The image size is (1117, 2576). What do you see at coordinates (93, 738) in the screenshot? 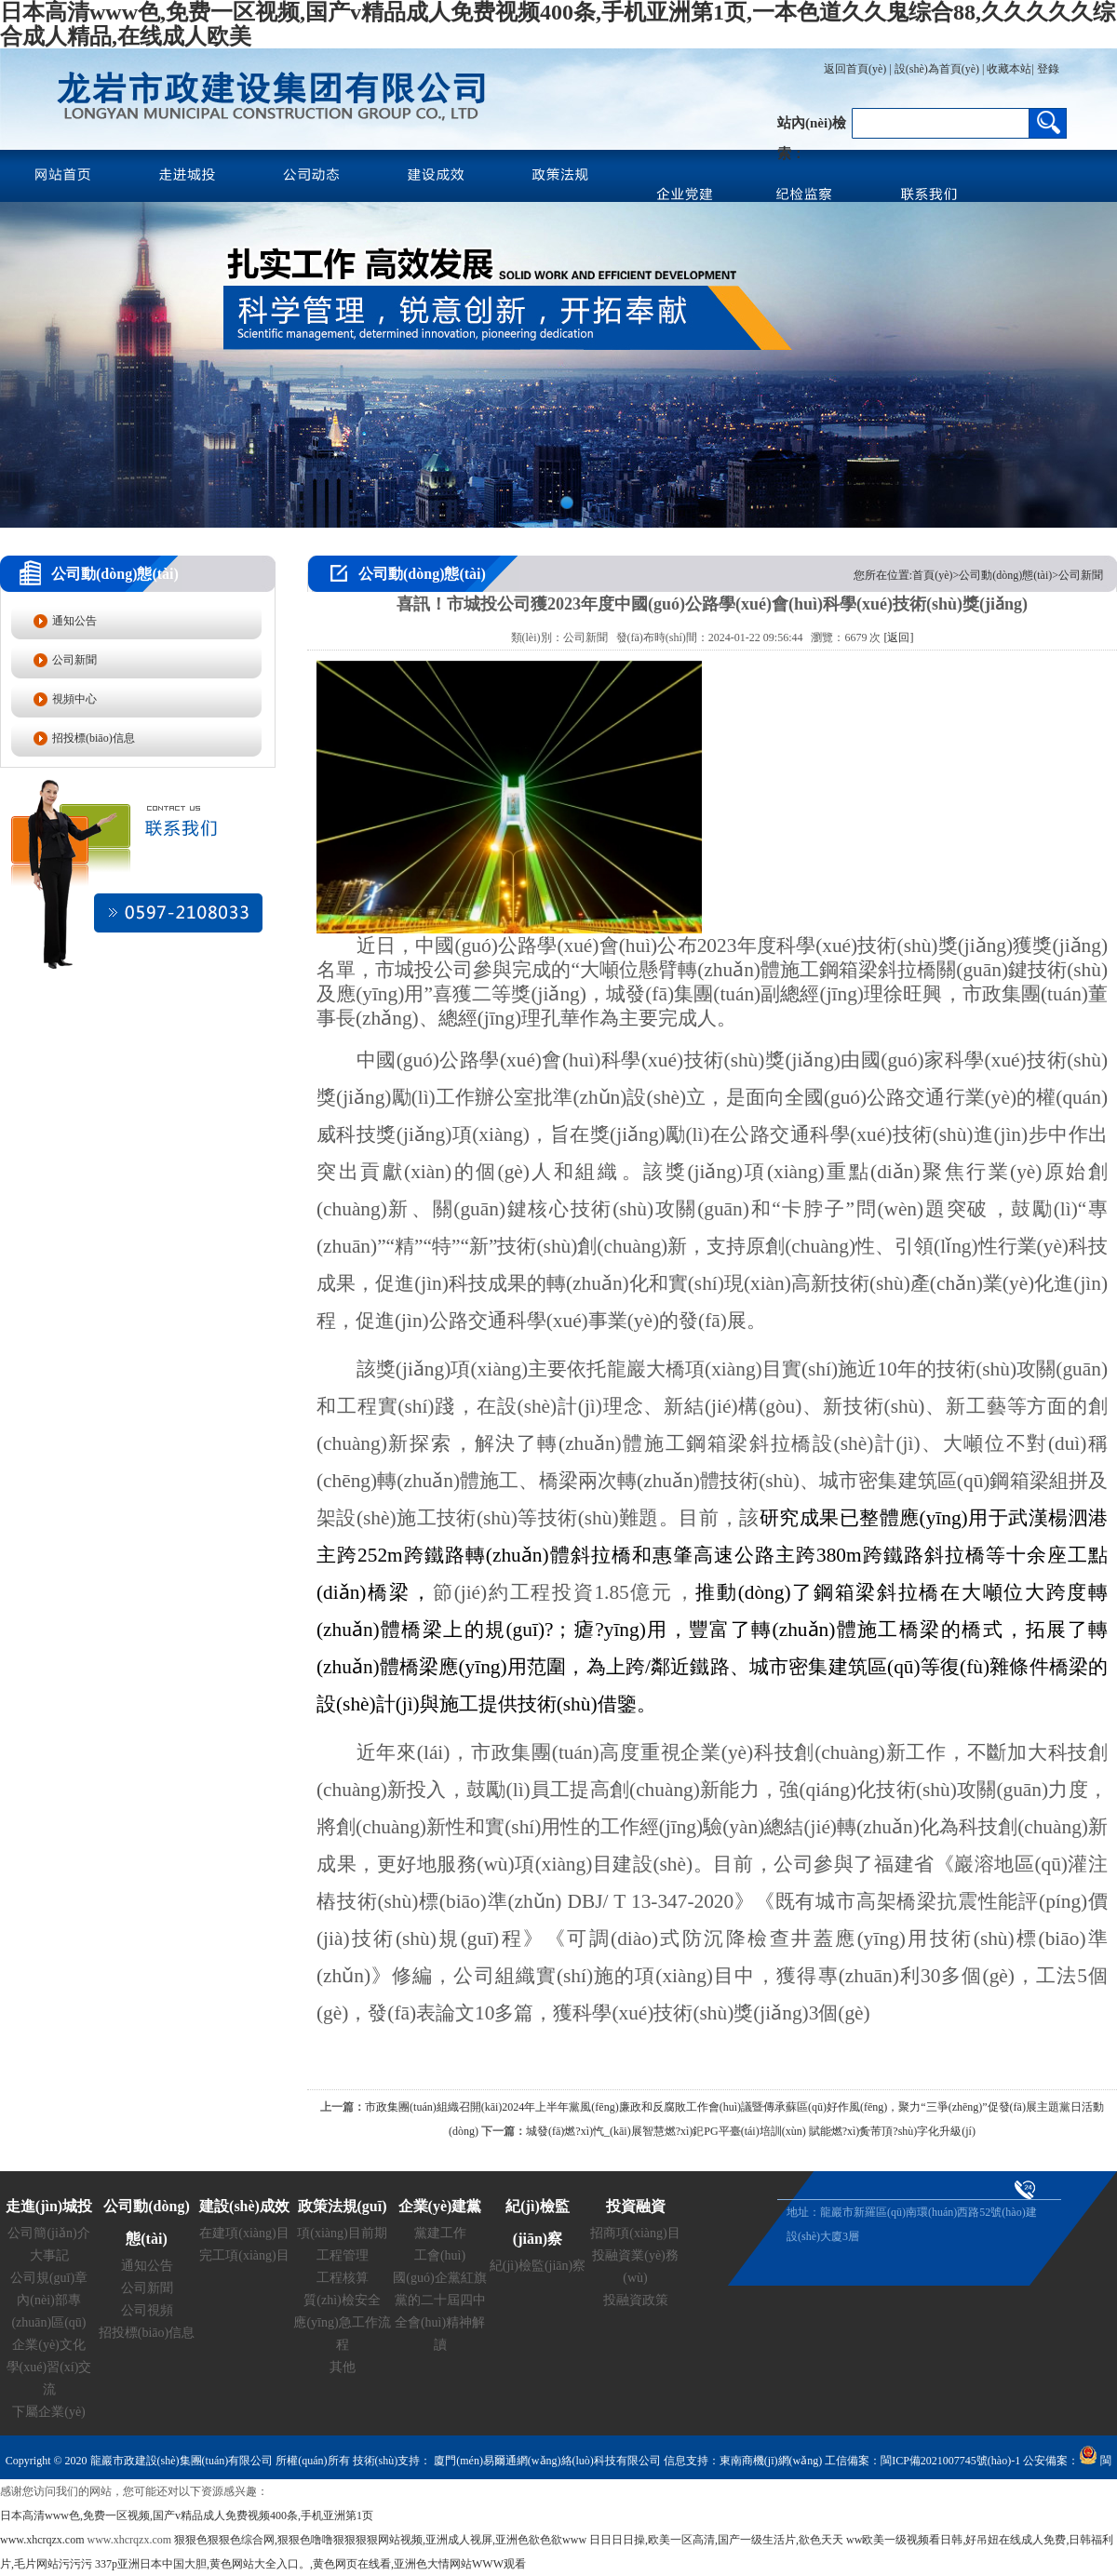
I see `招投標(biāo)信息` at bounding box center [93, 738].